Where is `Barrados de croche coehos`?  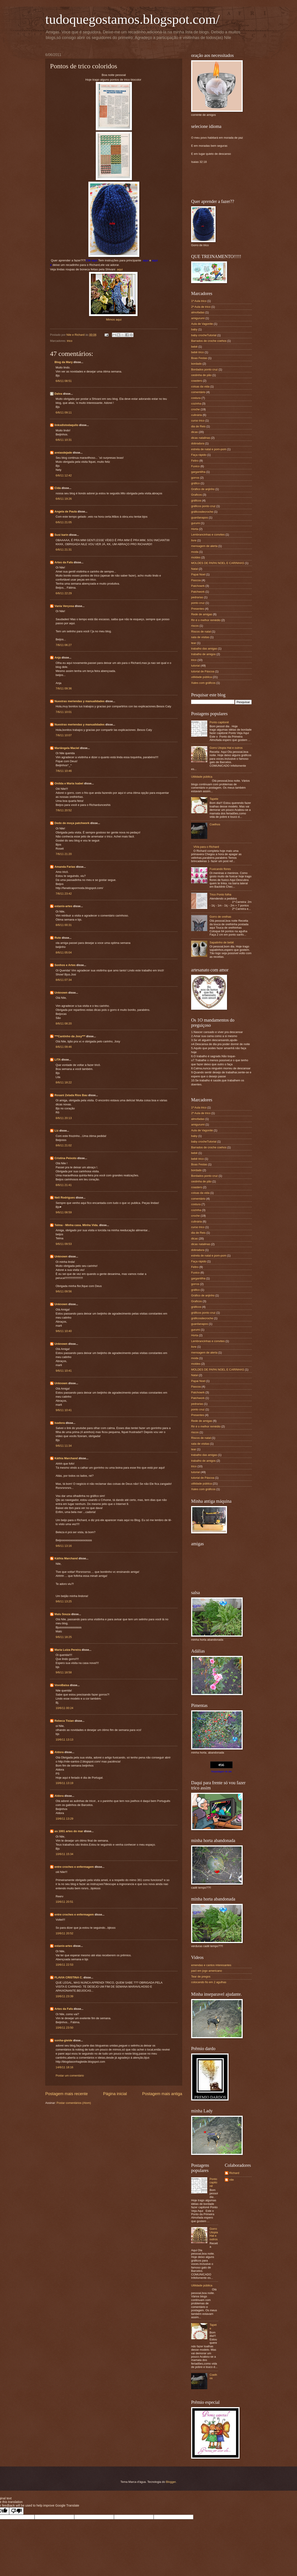 Barrados de croche coehos is located at coordinates (208, 340).